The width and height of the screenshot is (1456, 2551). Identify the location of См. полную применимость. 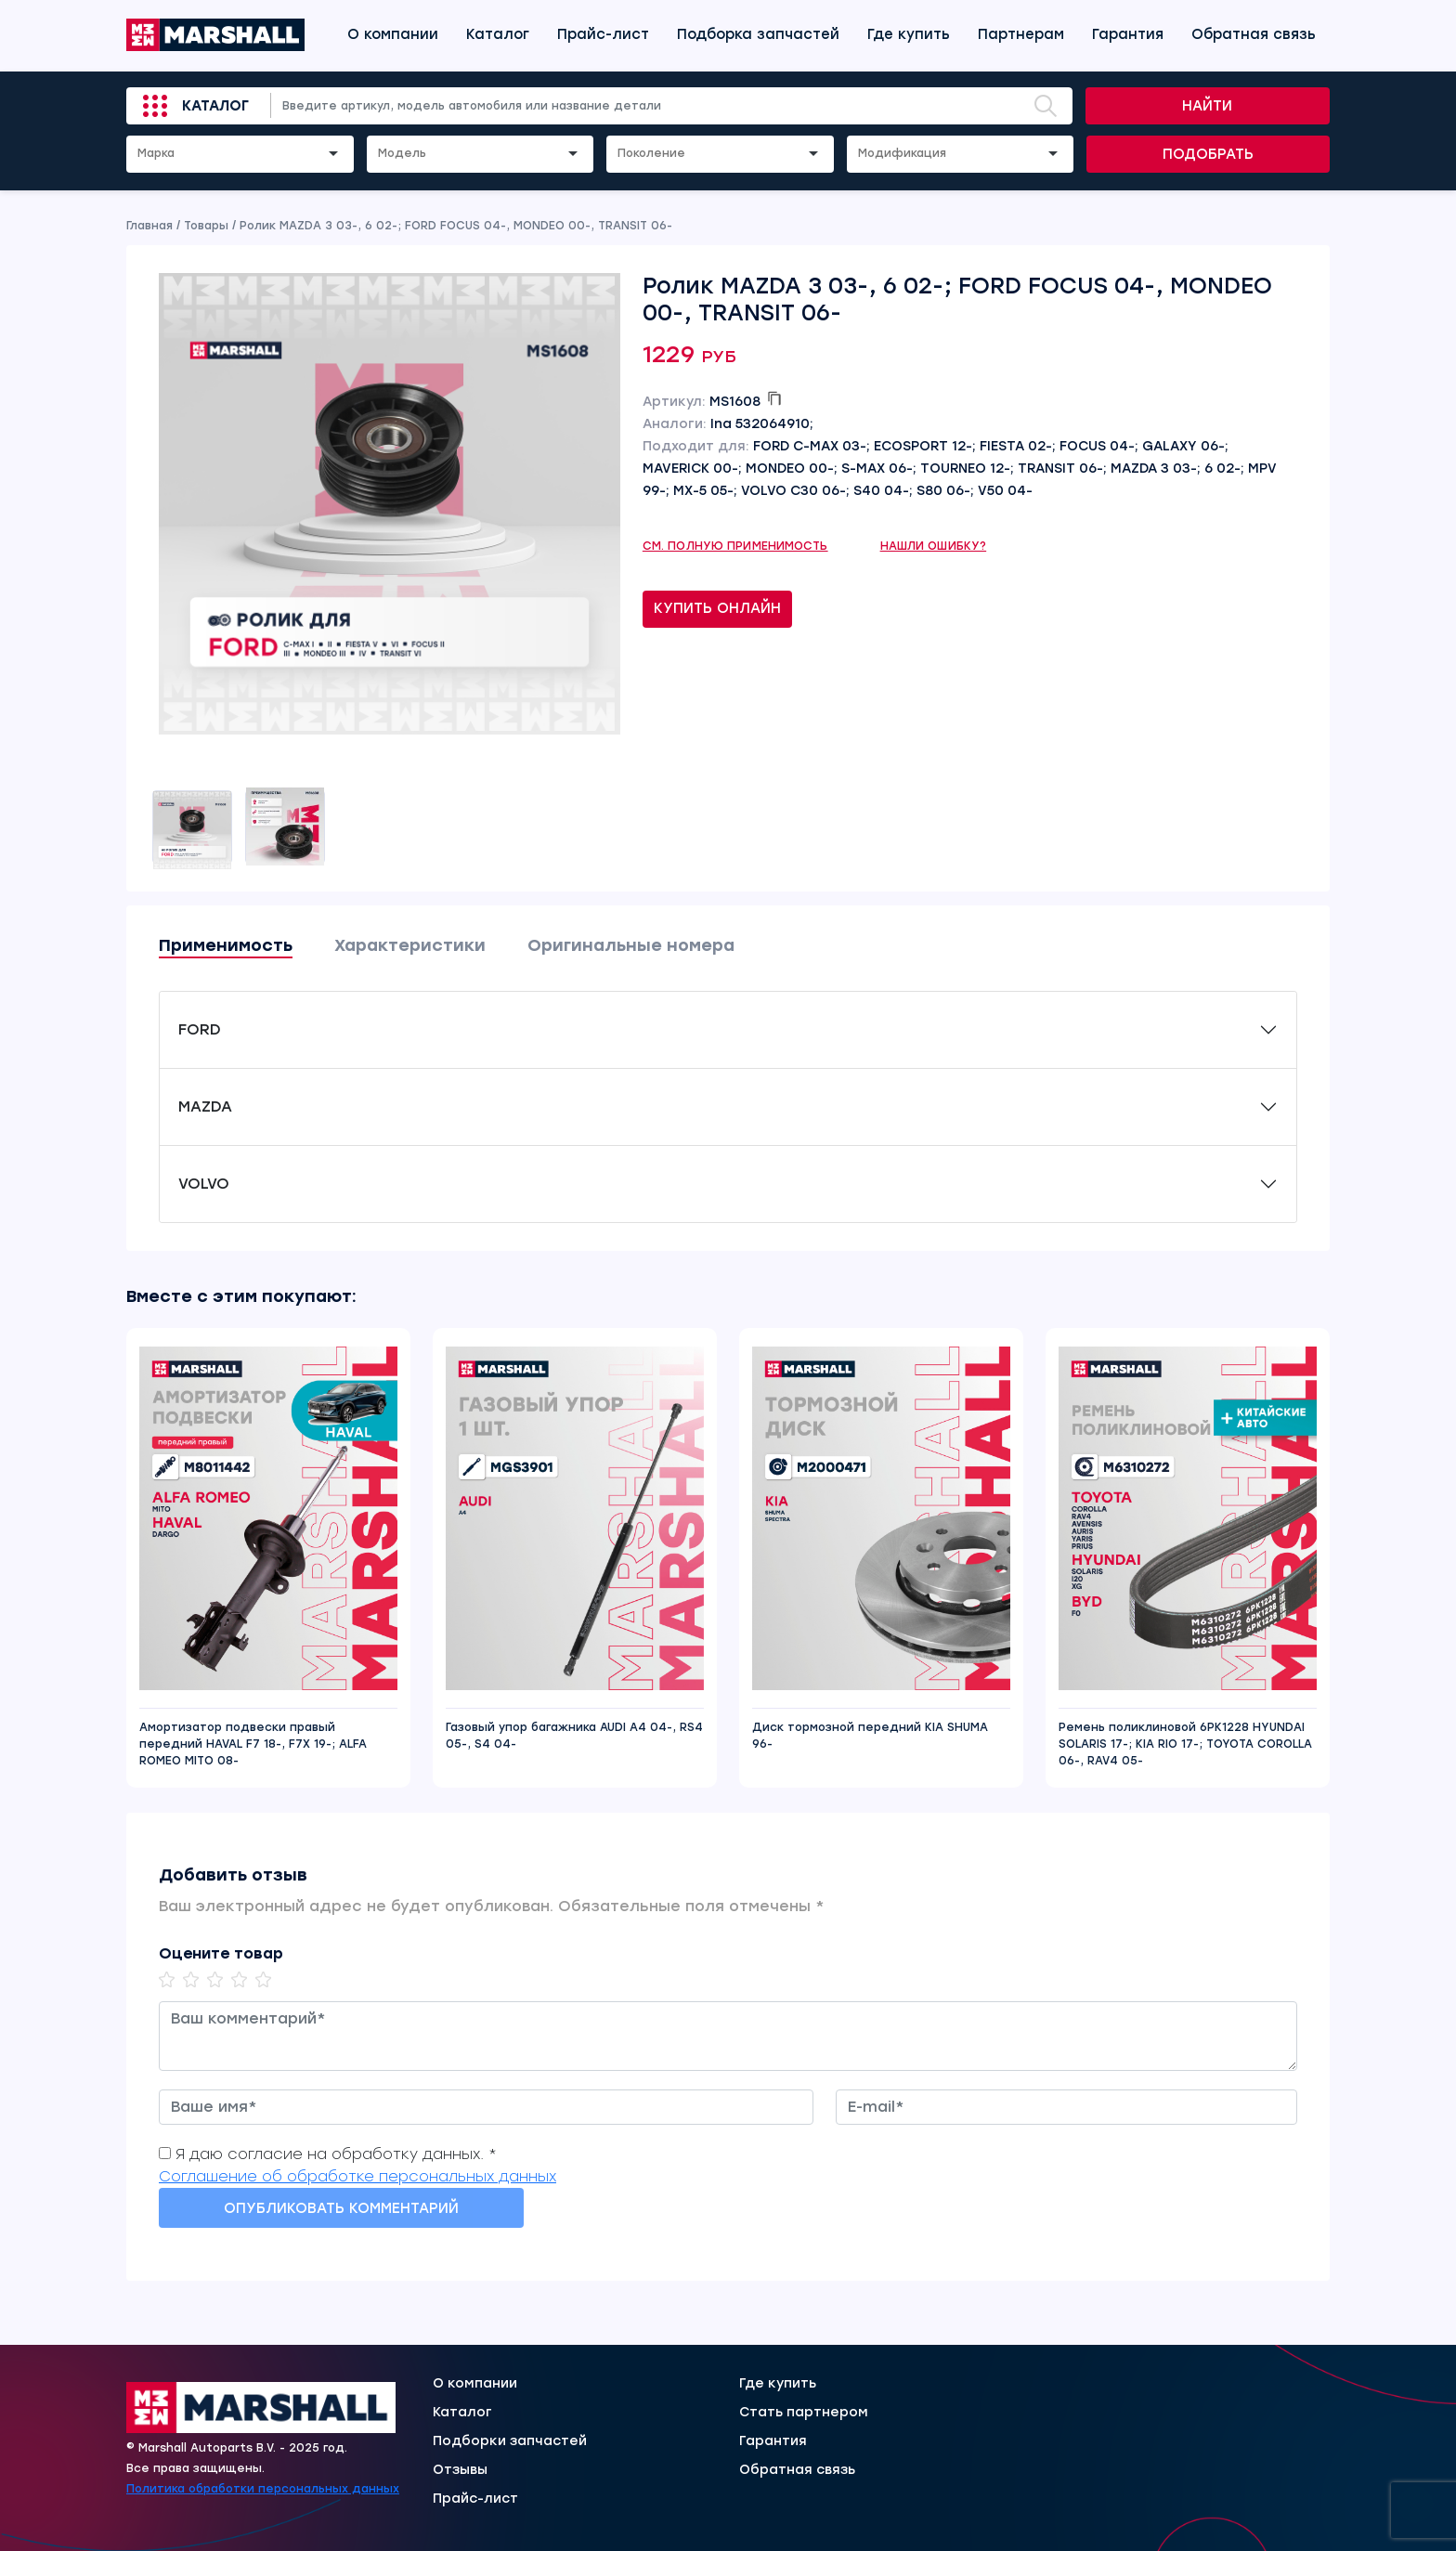
(735, 546).